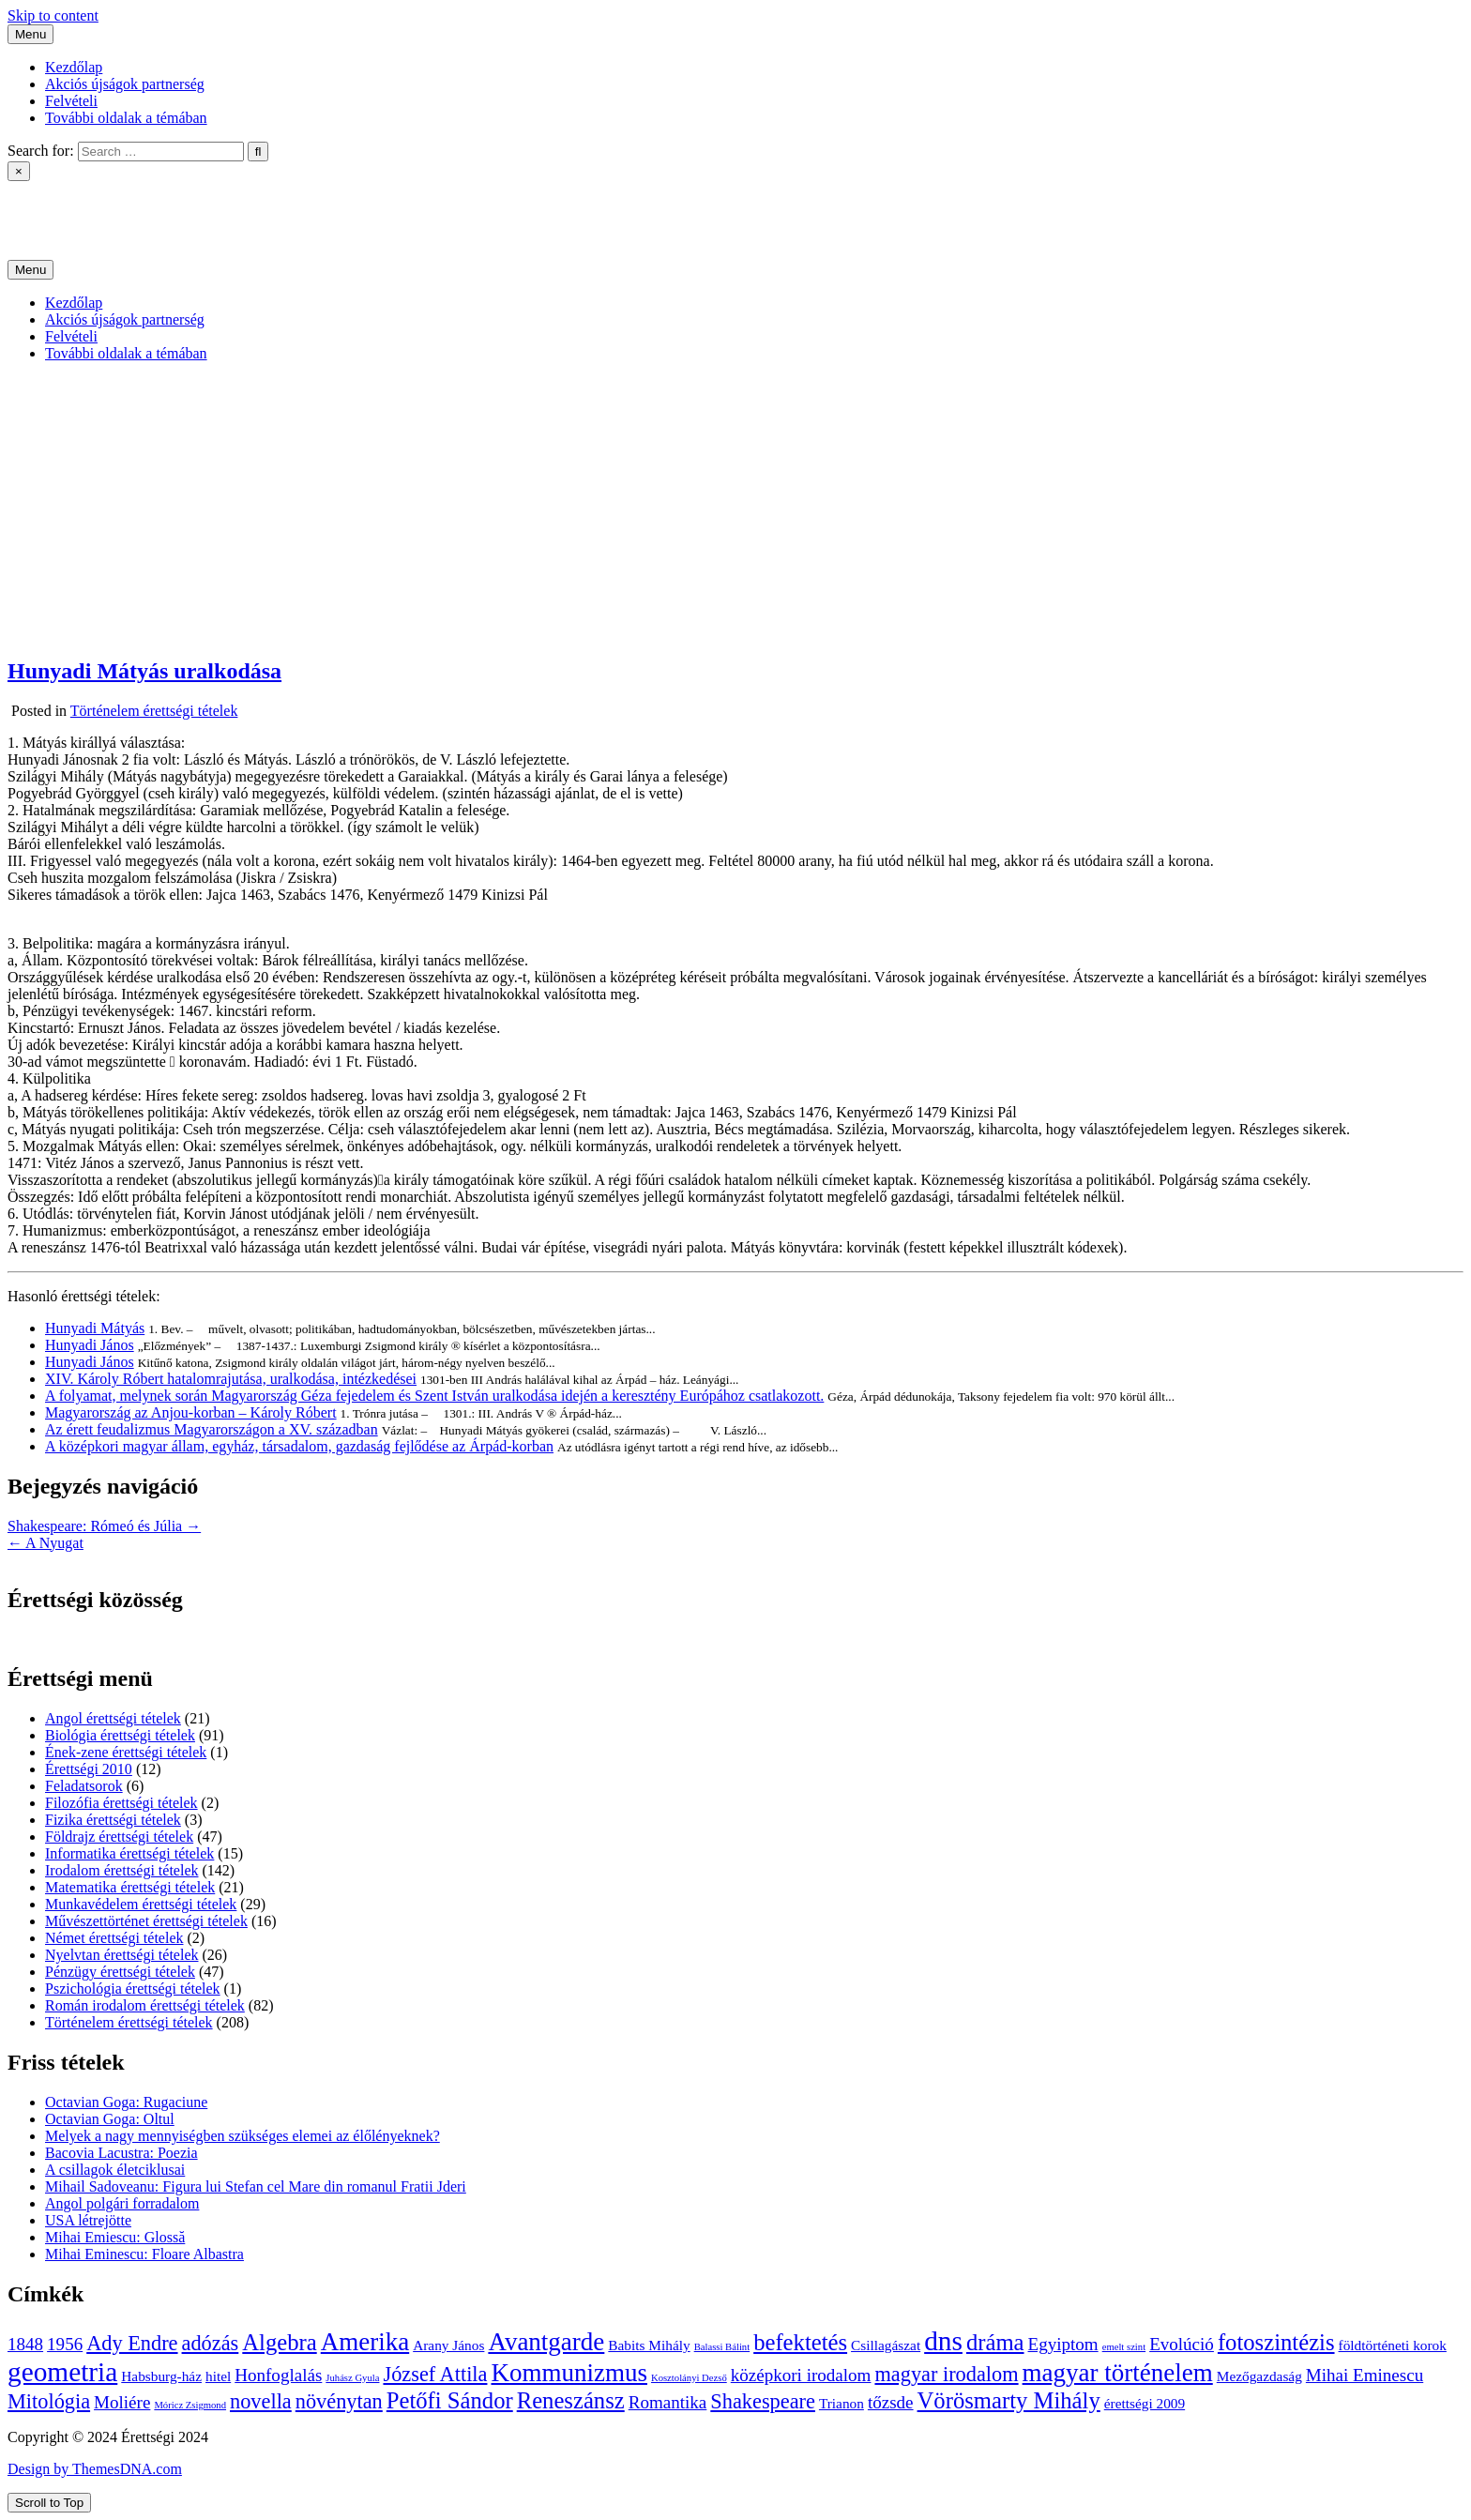  Describe the element at coordinates (125, 1752) in the screenshot. I see `Ének-zene érettségi tételek` at that location.